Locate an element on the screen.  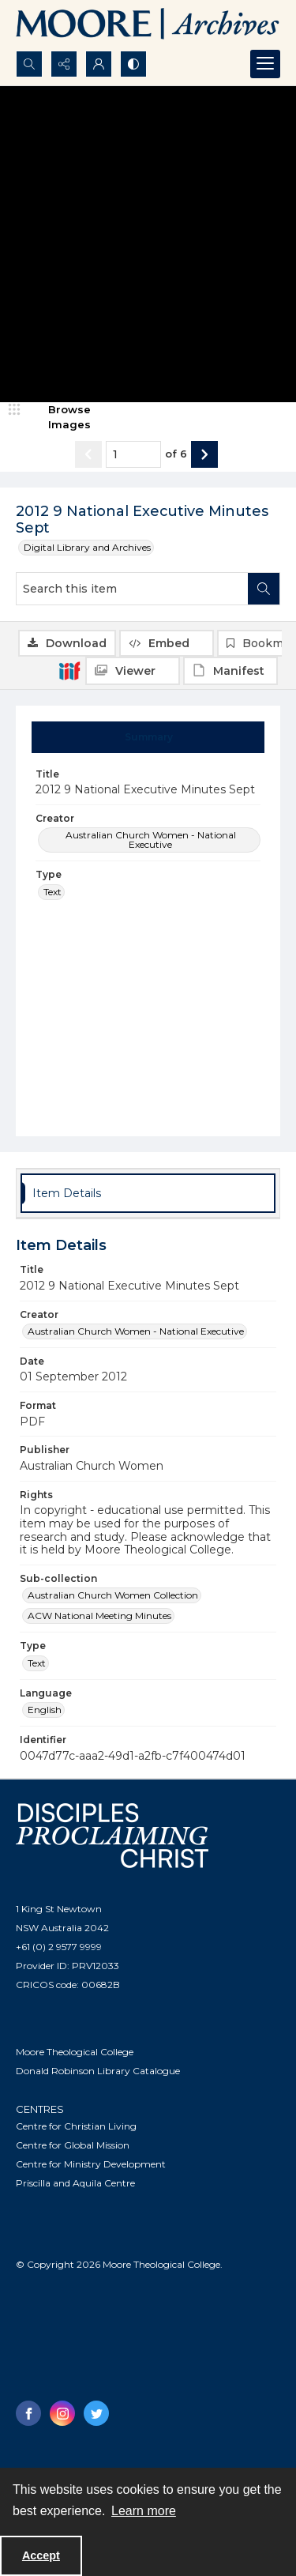
Accept [Accept cookies] is located at coordinates (41, 2555).